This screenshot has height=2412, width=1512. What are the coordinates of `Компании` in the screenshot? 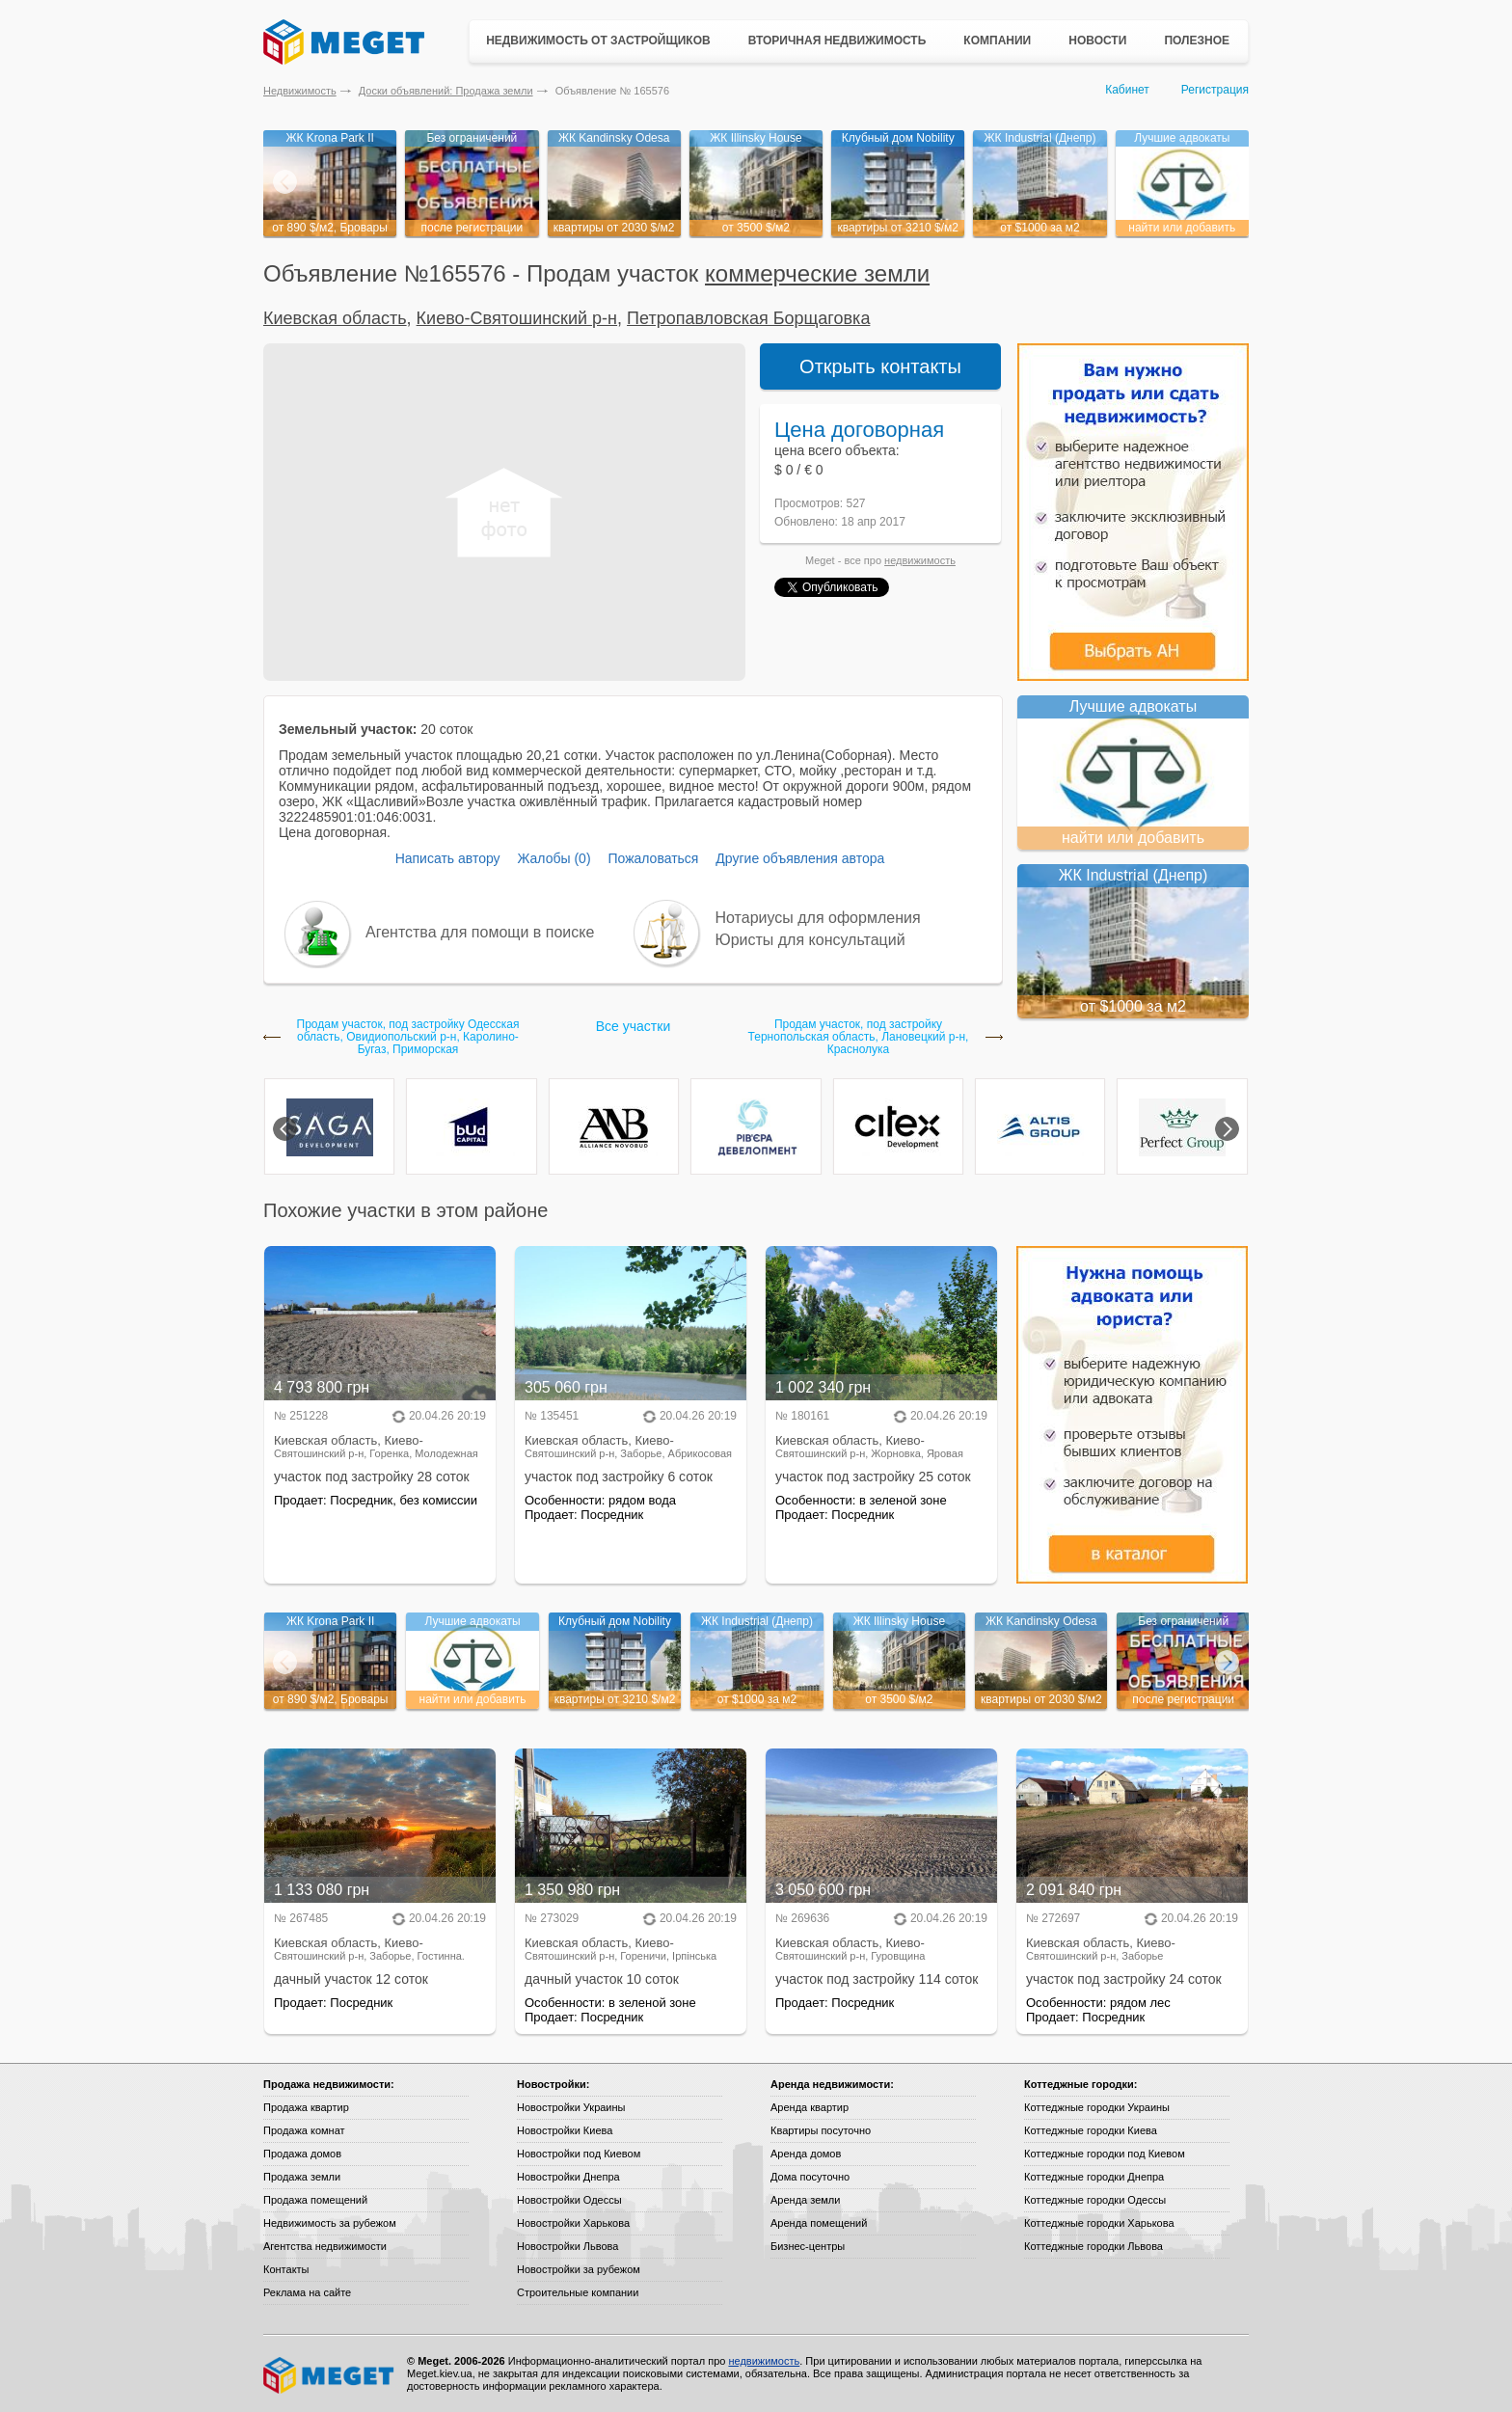 It's located at (997, 40).